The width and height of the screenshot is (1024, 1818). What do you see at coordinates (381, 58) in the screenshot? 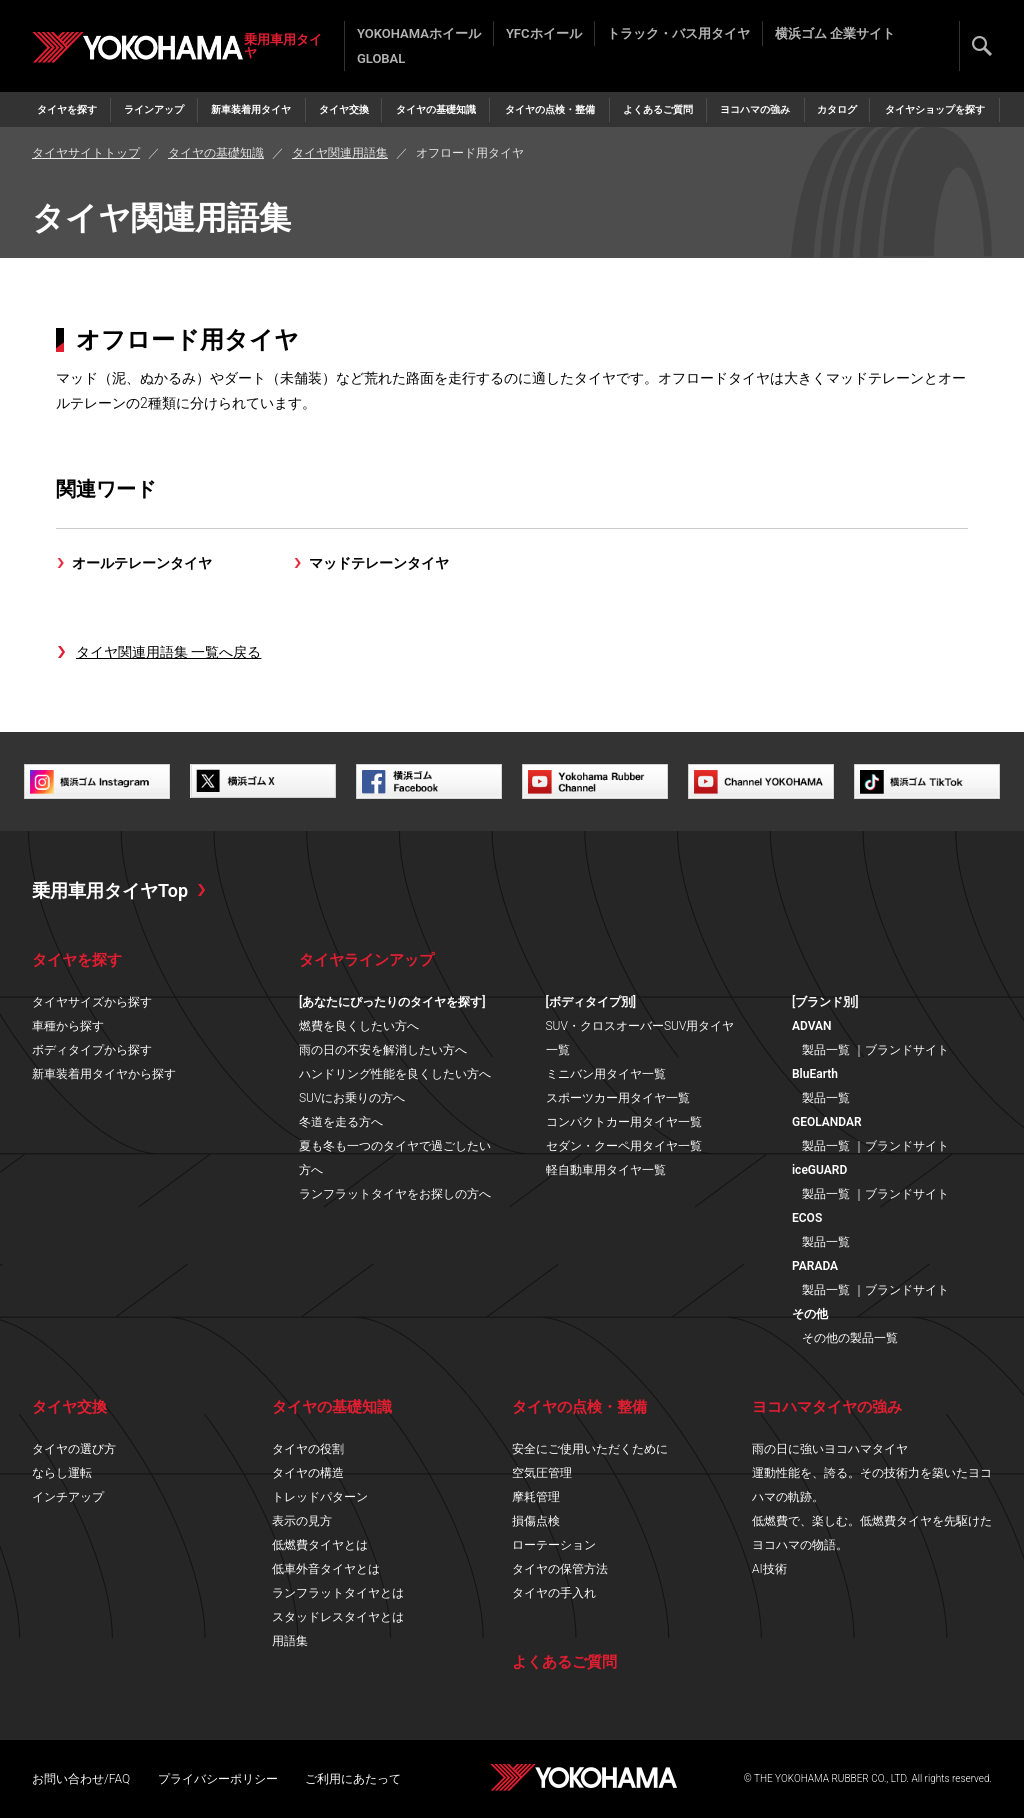
I see `GLOBAL` at bounding box center [381, 58].